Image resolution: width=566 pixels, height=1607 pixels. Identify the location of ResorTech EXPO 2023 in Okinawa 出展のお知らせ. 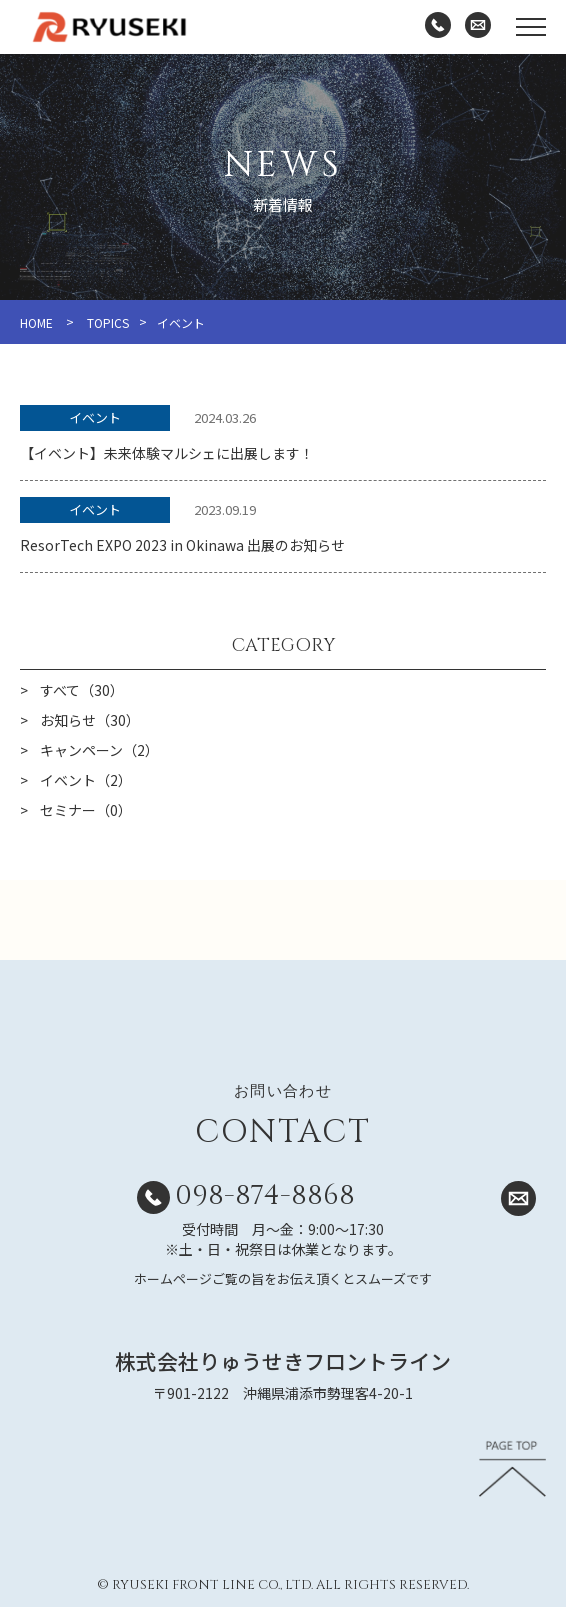
(182, 545).